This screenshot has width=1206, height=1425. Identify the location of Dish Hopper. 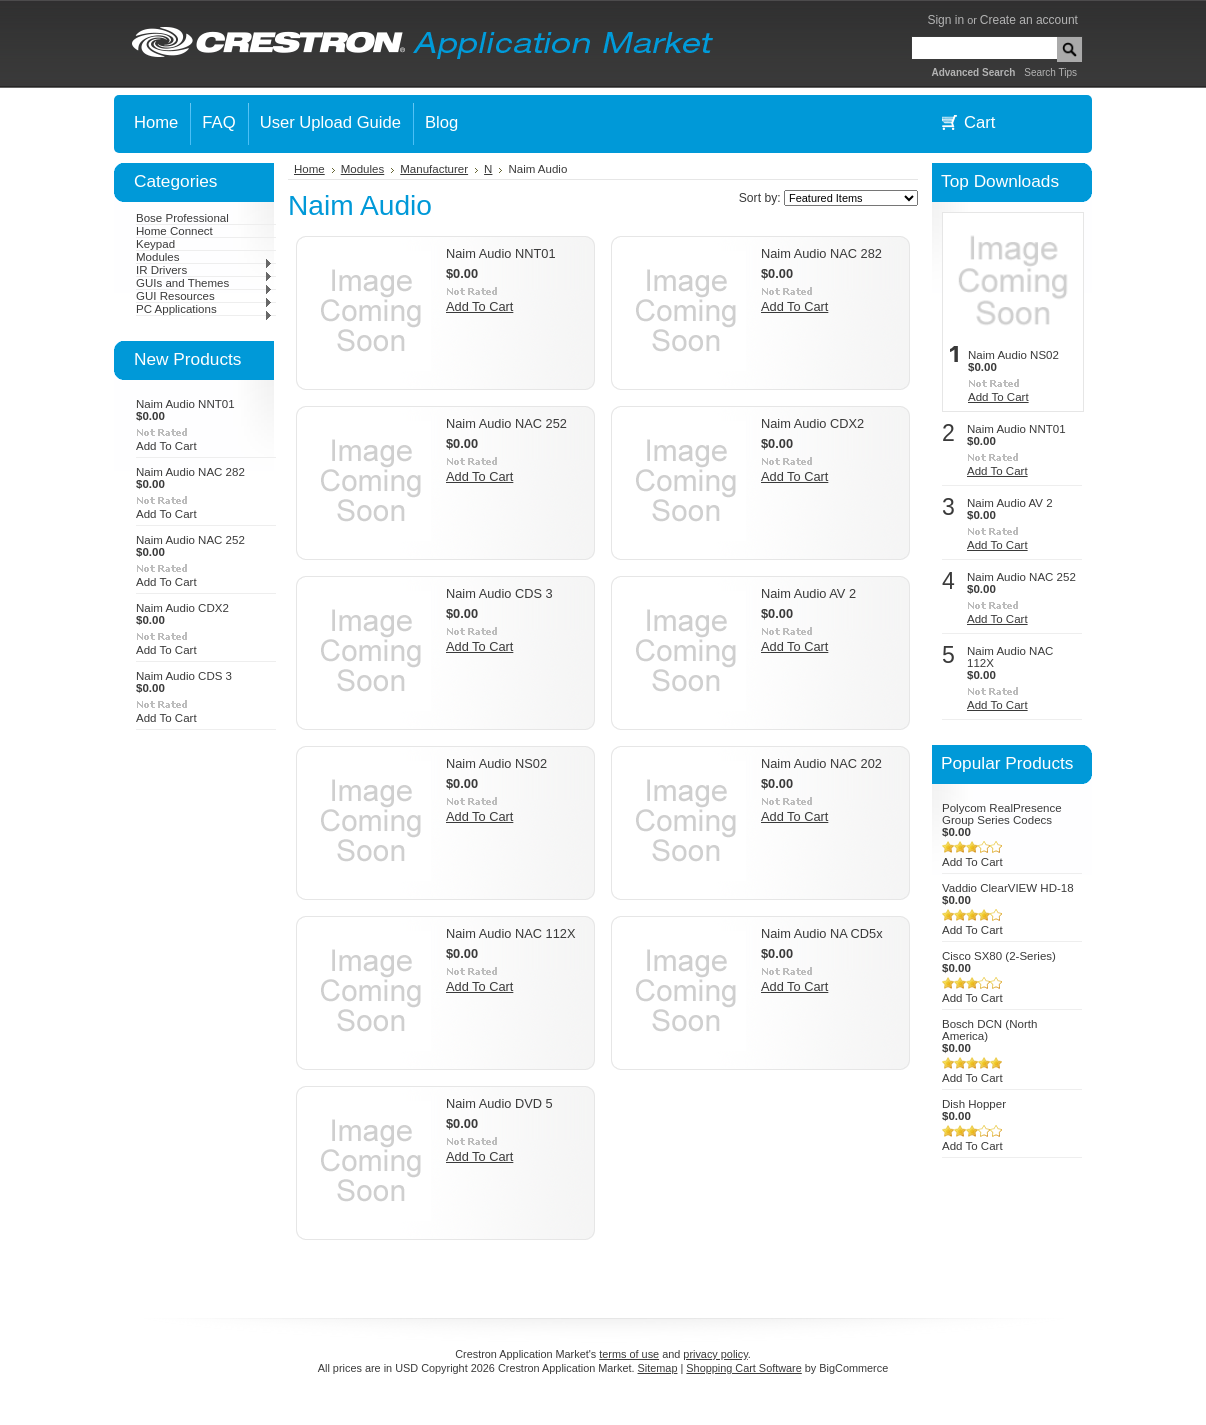
(974, 1104).